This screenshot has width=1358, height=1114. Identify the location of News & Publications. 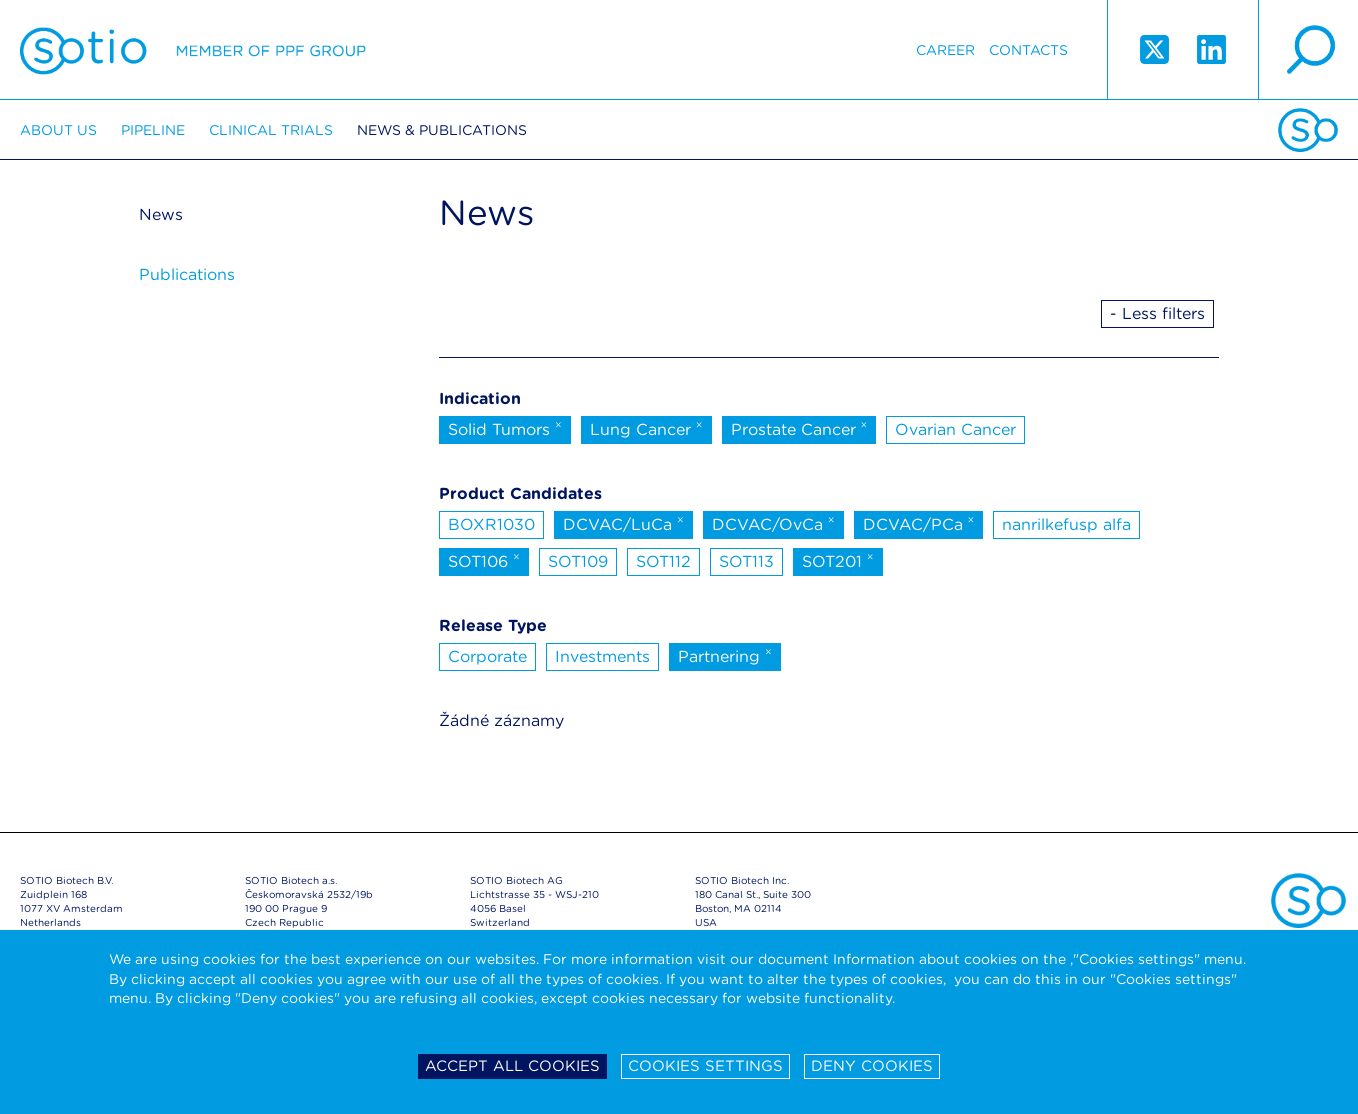
(442, 130).